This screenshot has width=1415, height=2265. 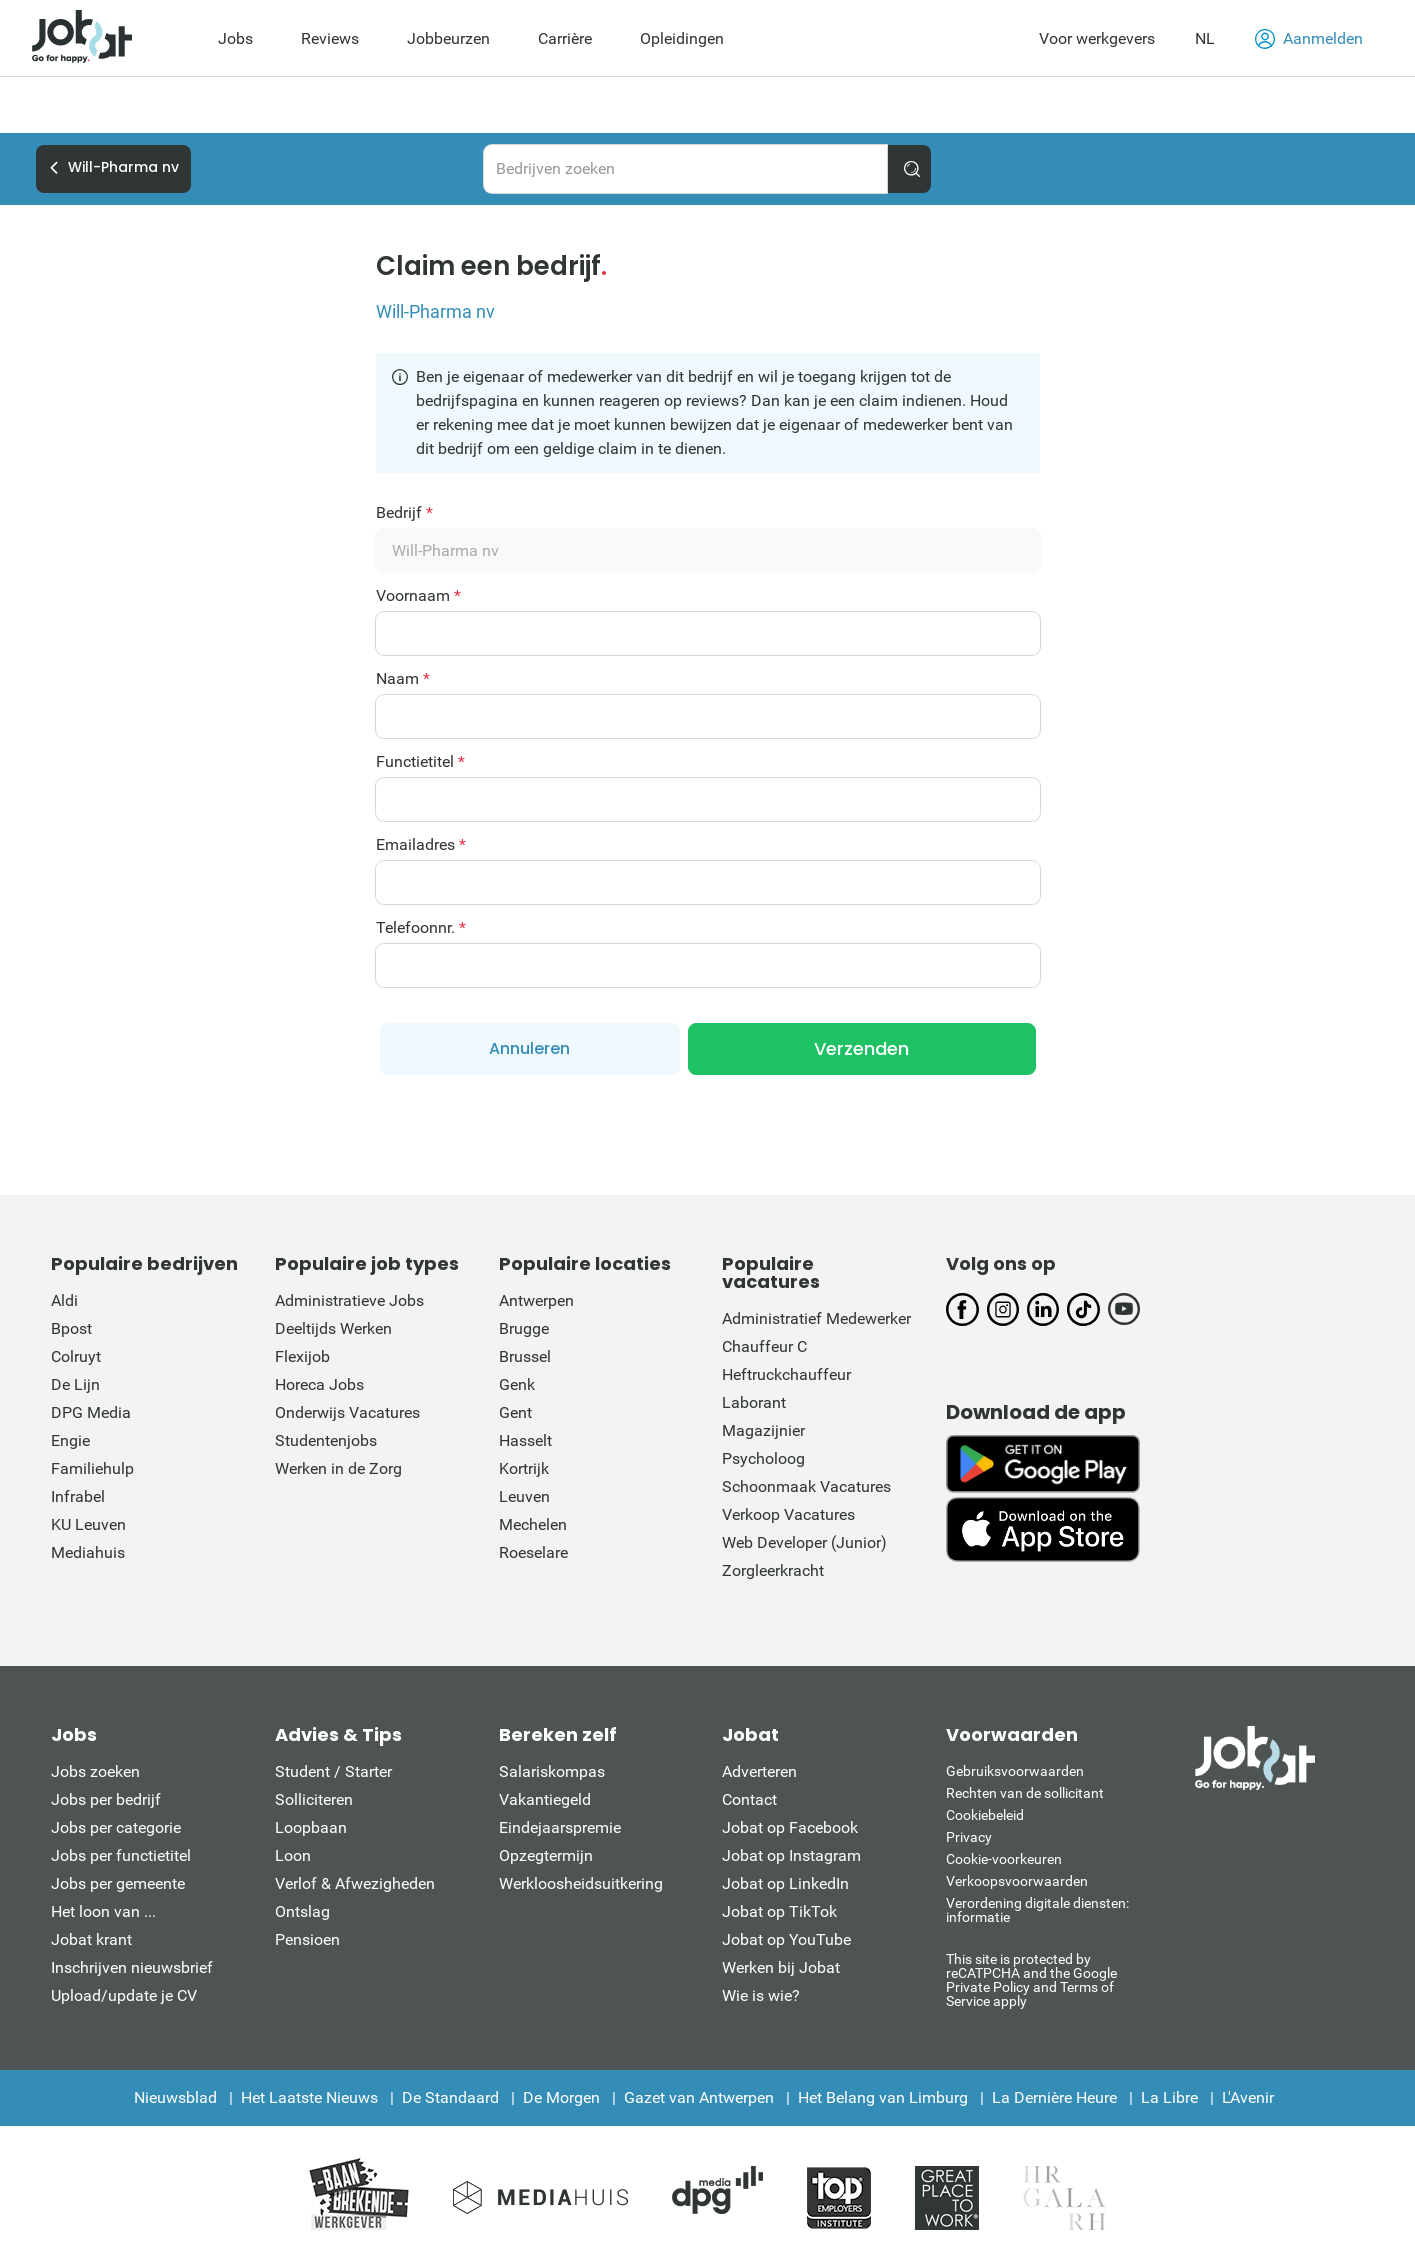 I want to click on Jobat op TikTok, so click(x=779, y=1911).